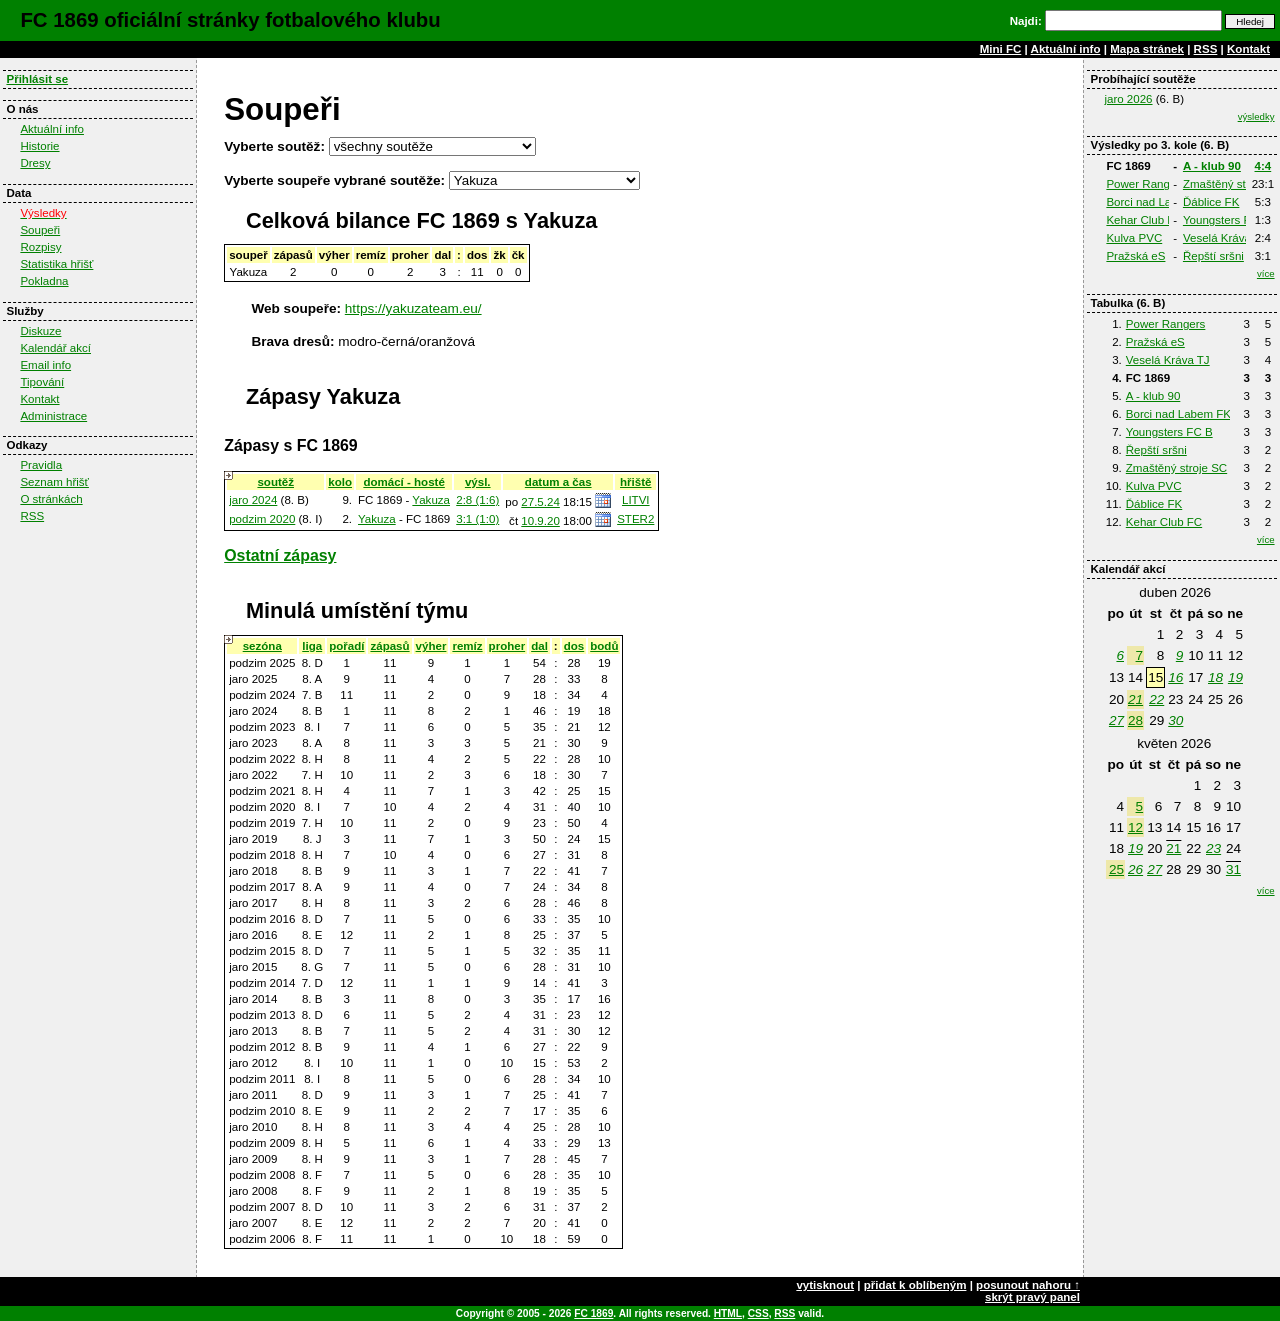 The height and width of the screenshot is (1321, 1280). What do you see at coordinates (40, 247) in the screenshot?
I see `Rozpisy` at bounding box center [40, 247].